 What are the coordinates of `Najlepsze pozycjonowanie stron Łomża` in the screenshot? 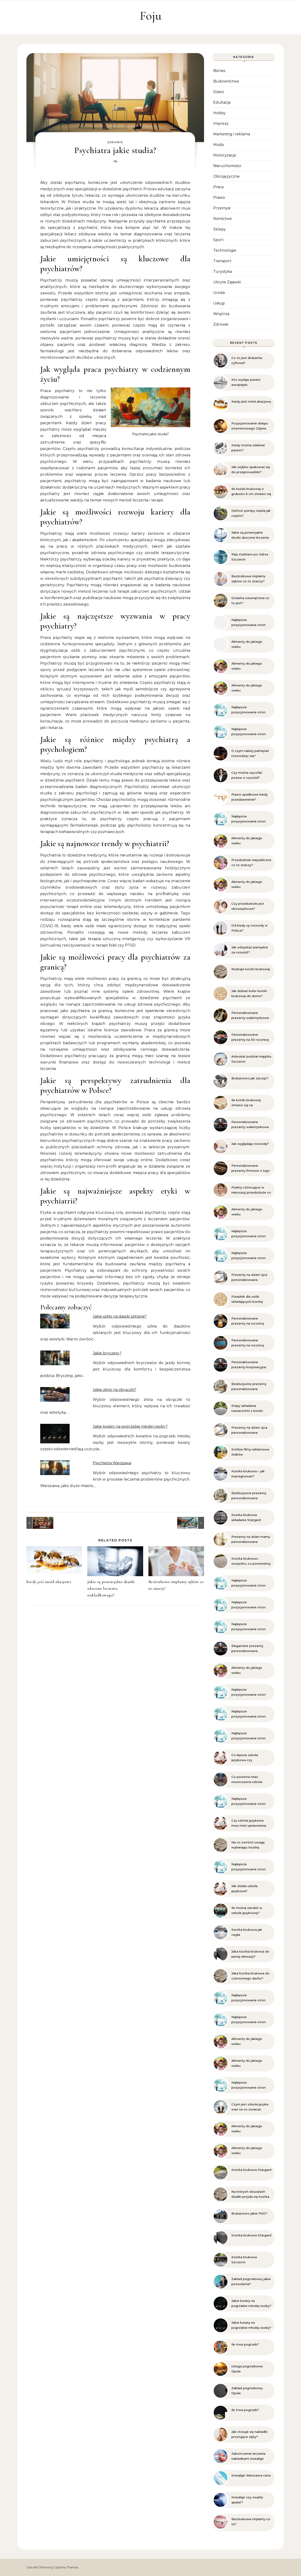 It's located at (248, 622).